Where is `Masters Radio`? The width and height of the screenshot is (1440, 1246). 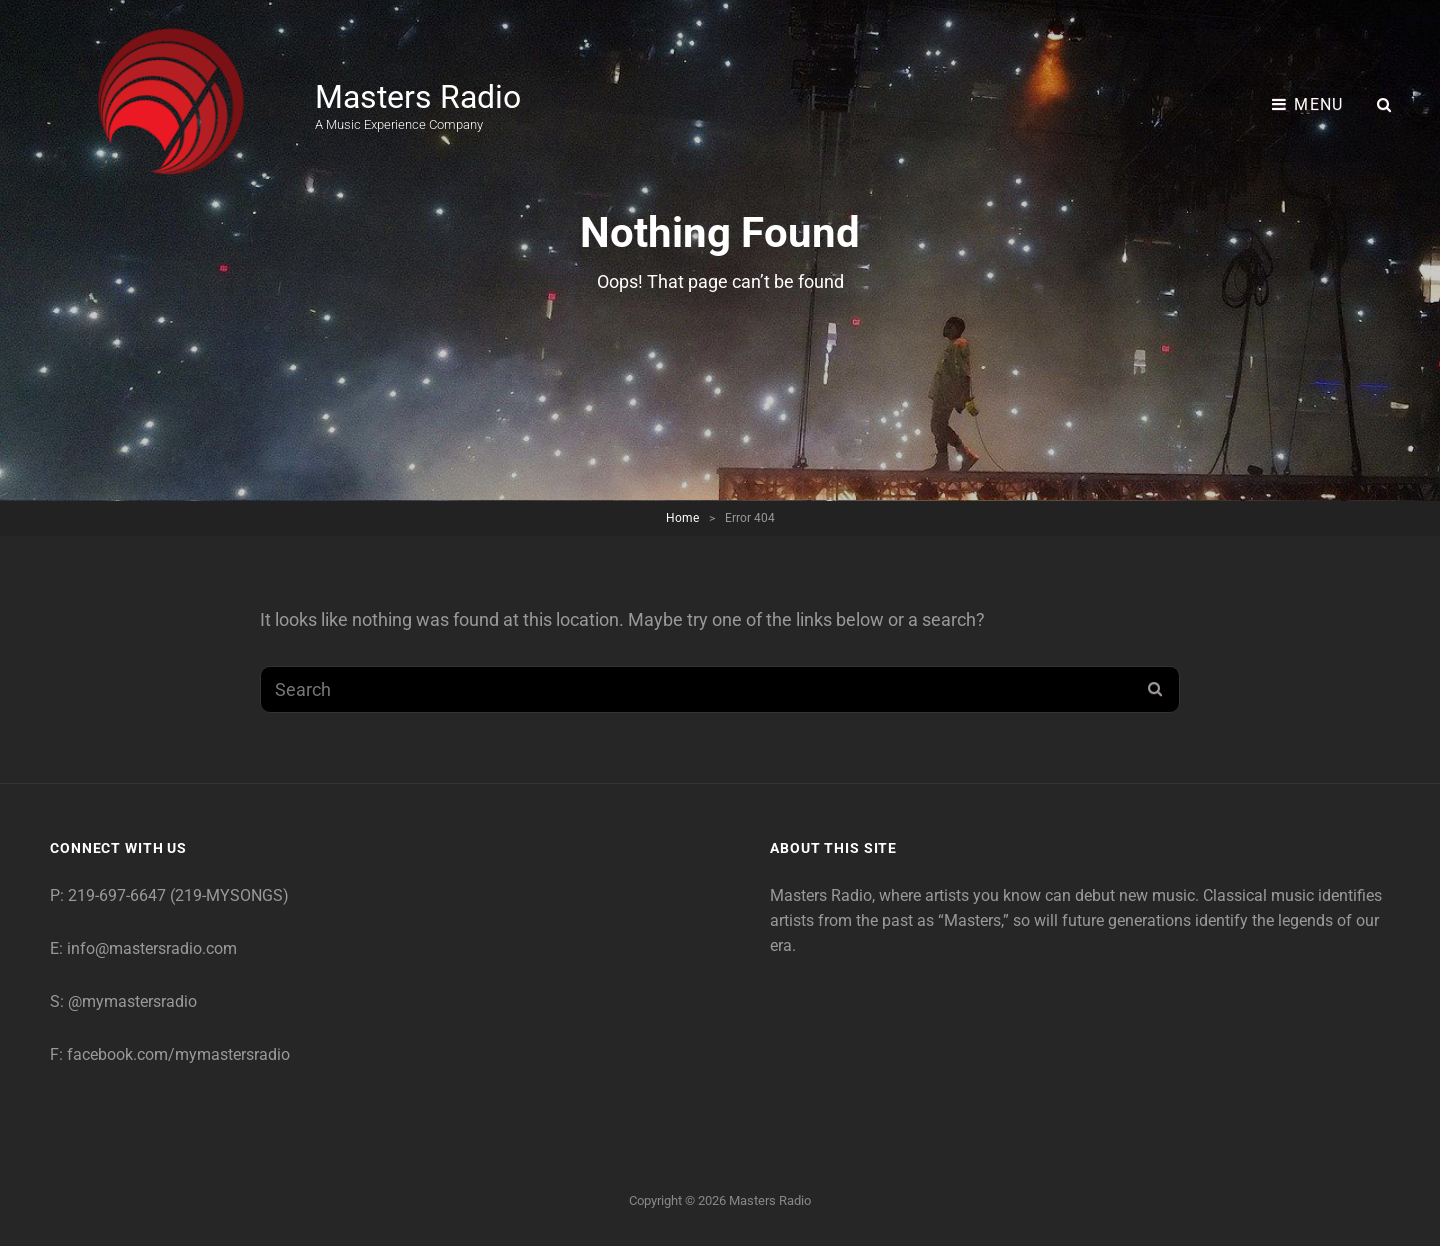
Masters Radio is located at coordinates (418, 97).